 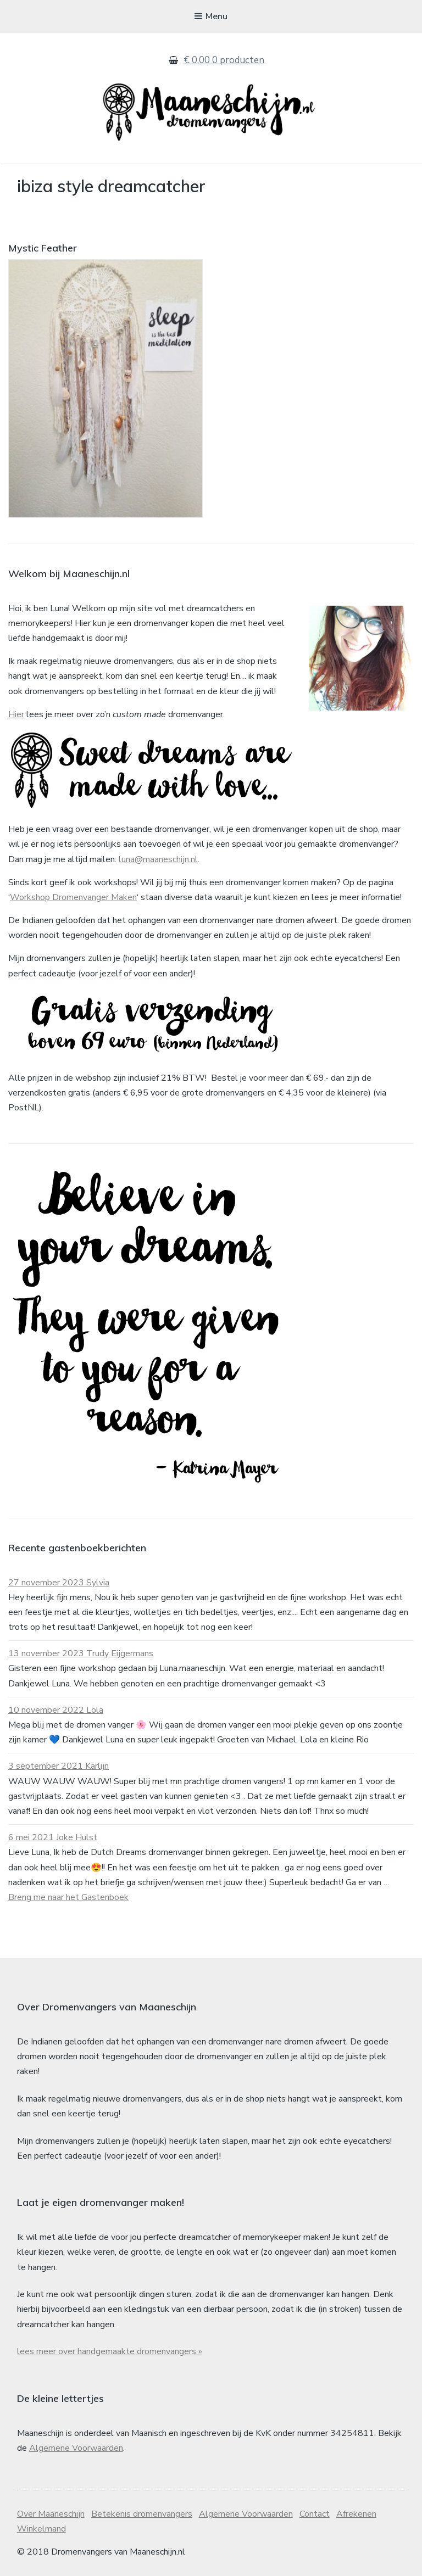 I want to click on Afrekenen, so click(x=356, y=2514).